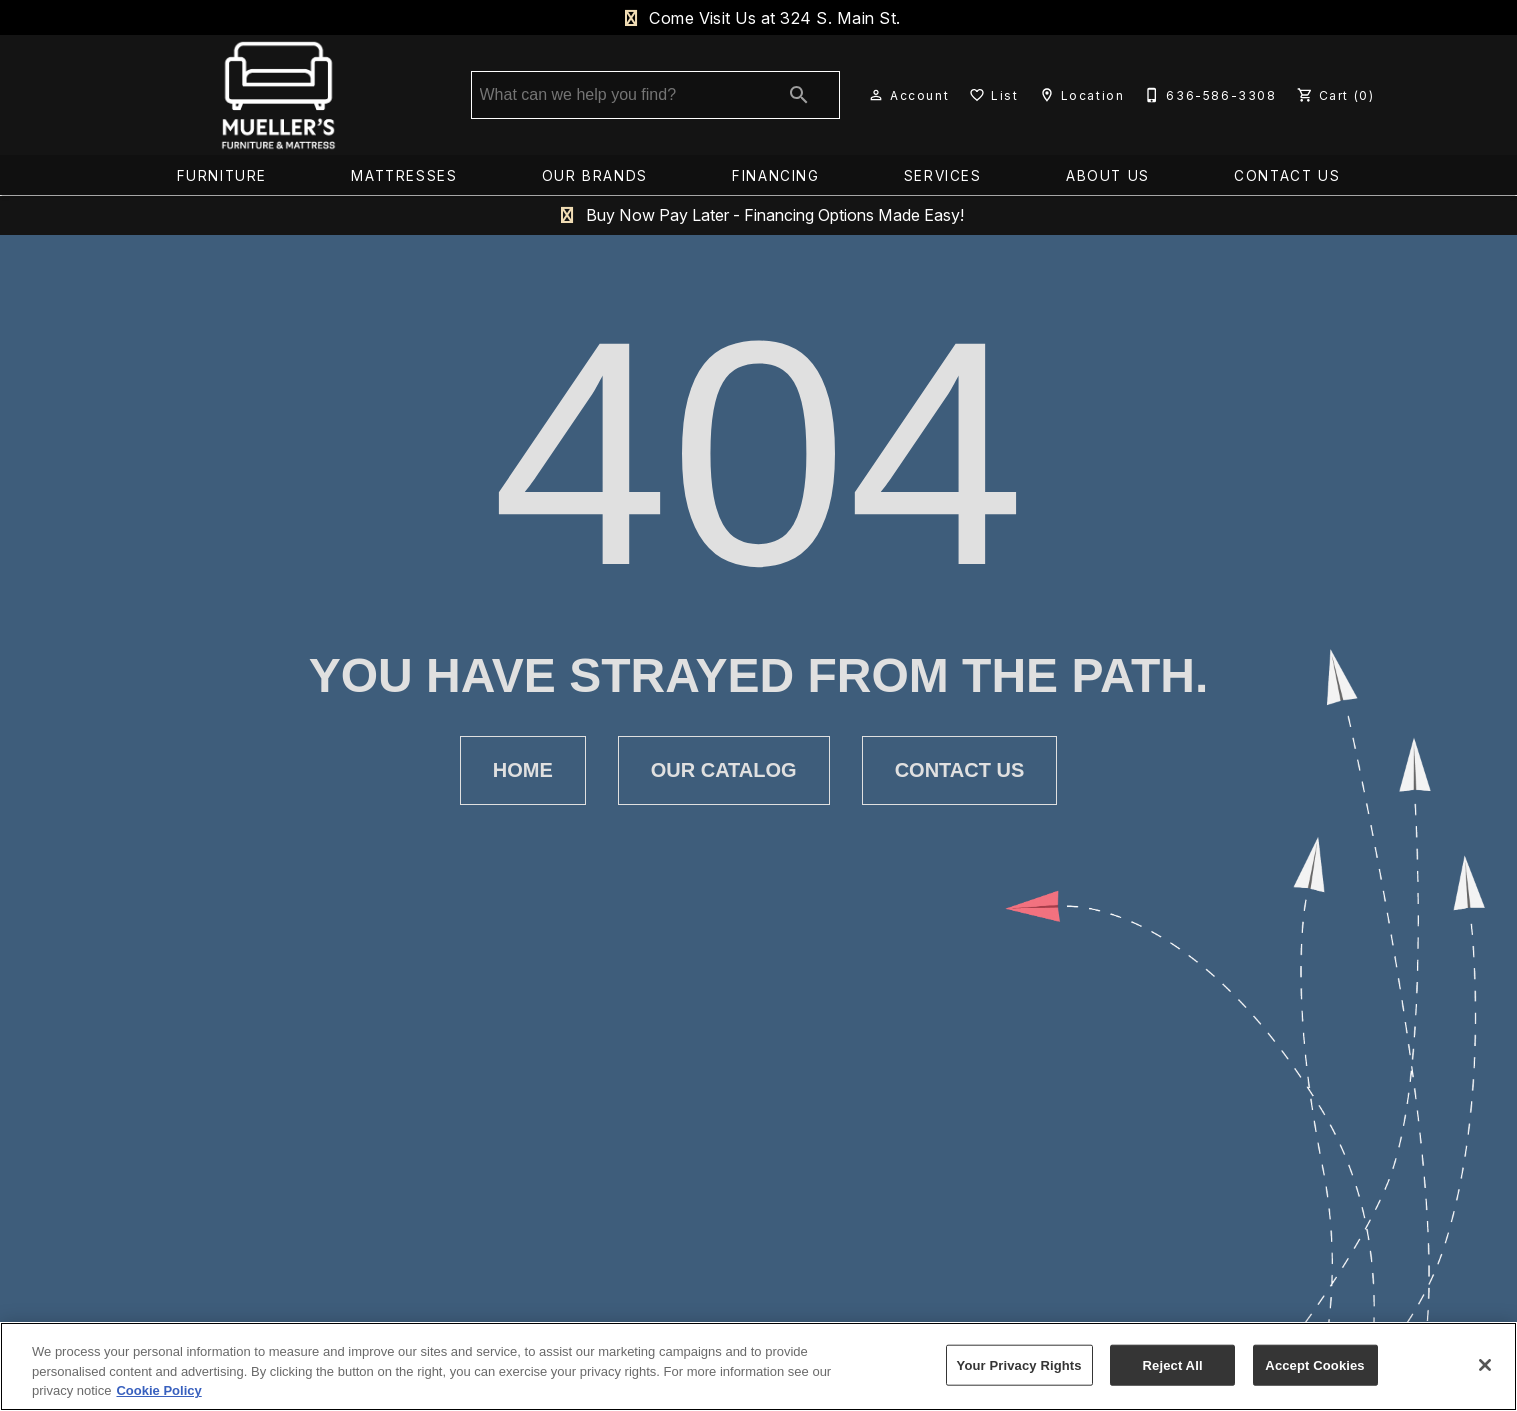  I want to click on [To home page], so click(278, 97).